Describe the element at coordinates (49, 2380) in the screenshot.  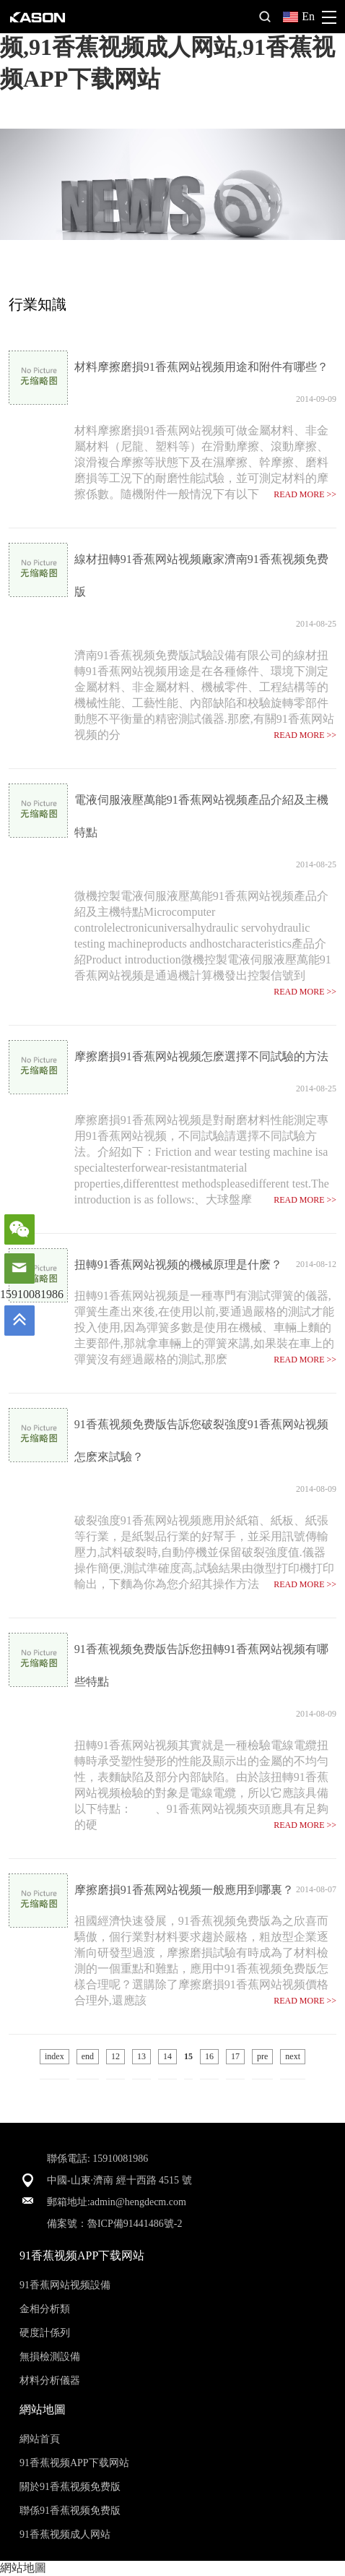
I see `材料分析儀器` at that location.